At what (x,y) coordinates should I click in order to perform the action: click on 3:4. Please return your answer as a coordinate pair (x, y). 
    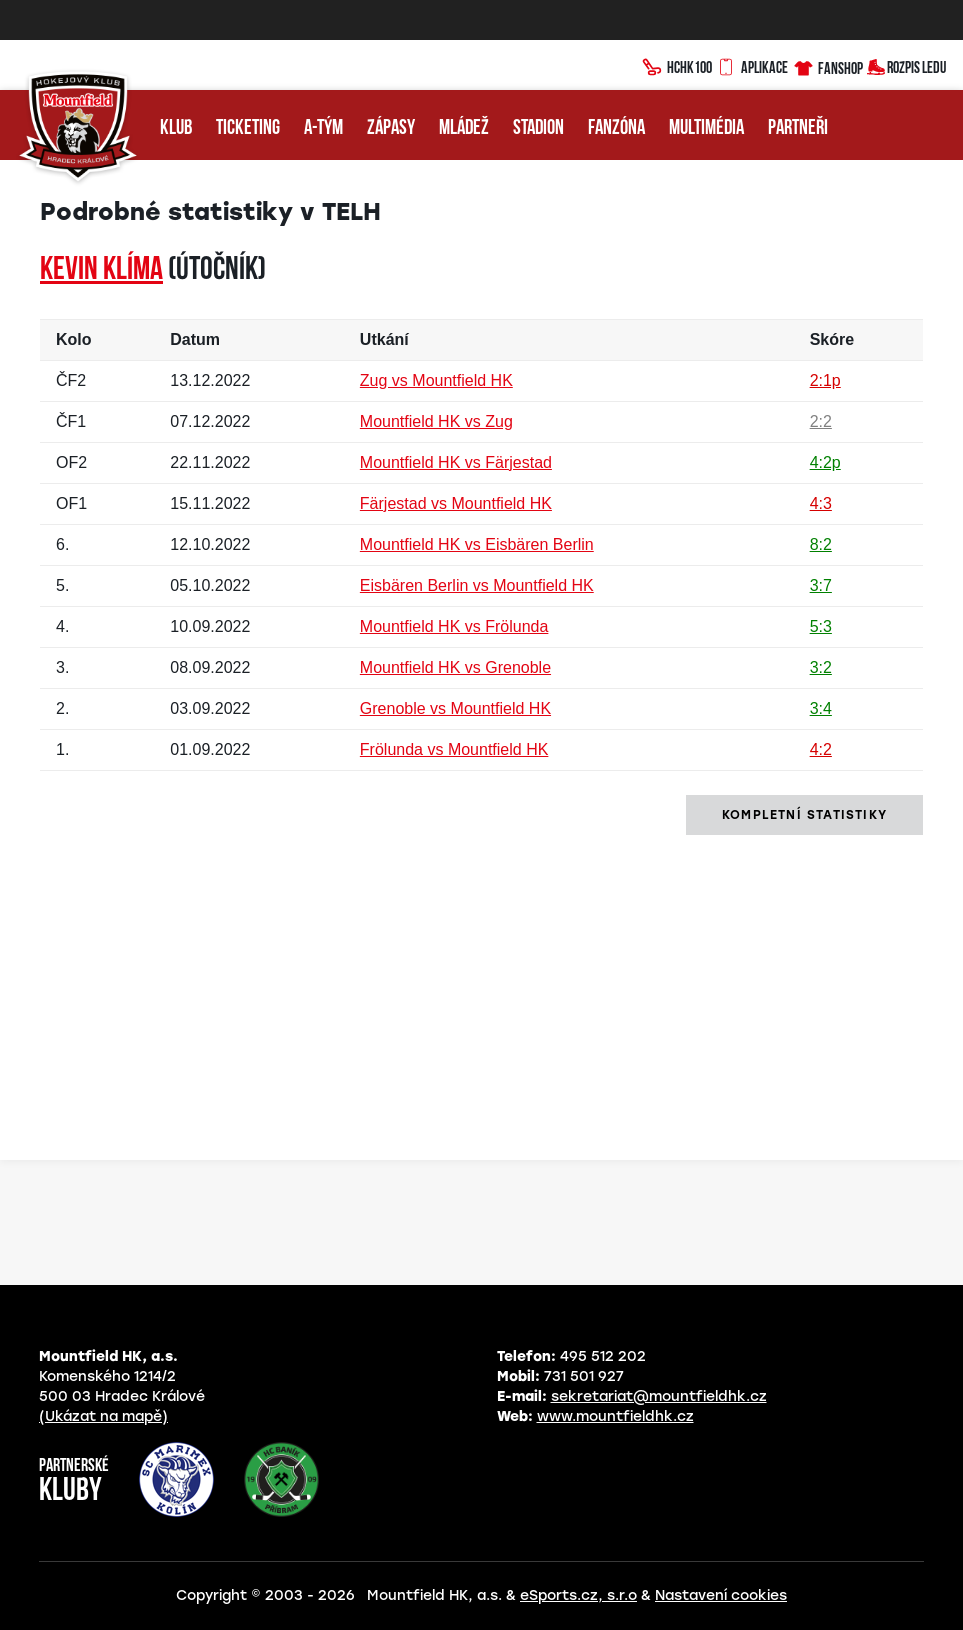
    Looking at the image, I should click on (821, 708).